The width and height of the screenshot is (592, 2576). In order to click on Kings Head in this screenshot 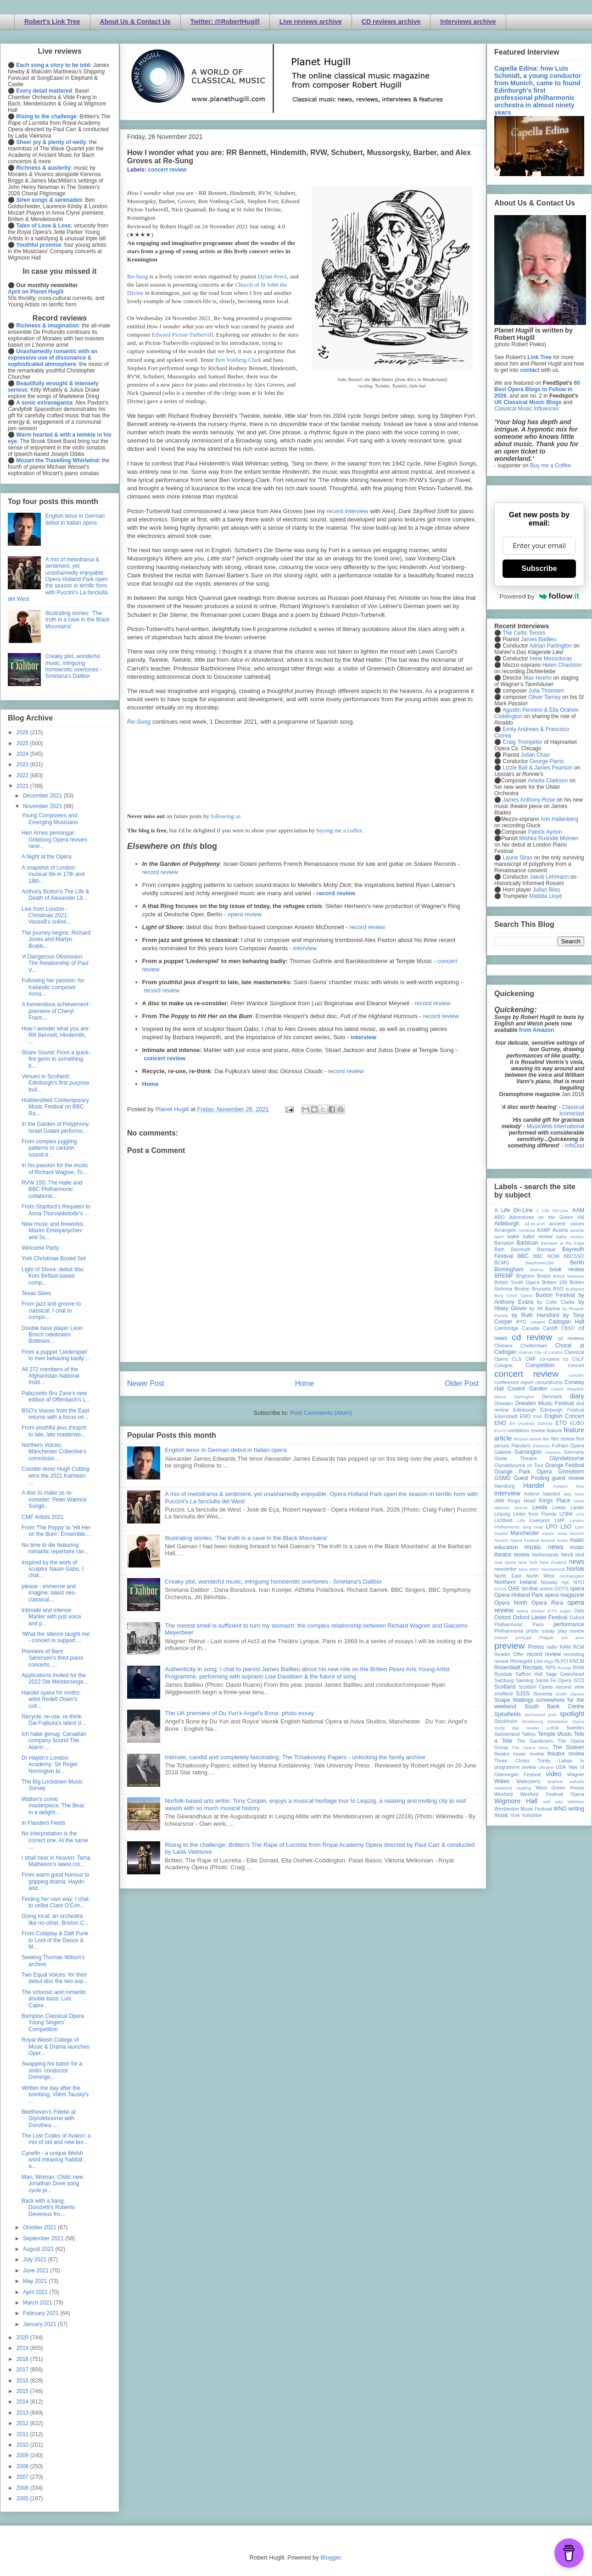, I will do `click(522, 1500)`.